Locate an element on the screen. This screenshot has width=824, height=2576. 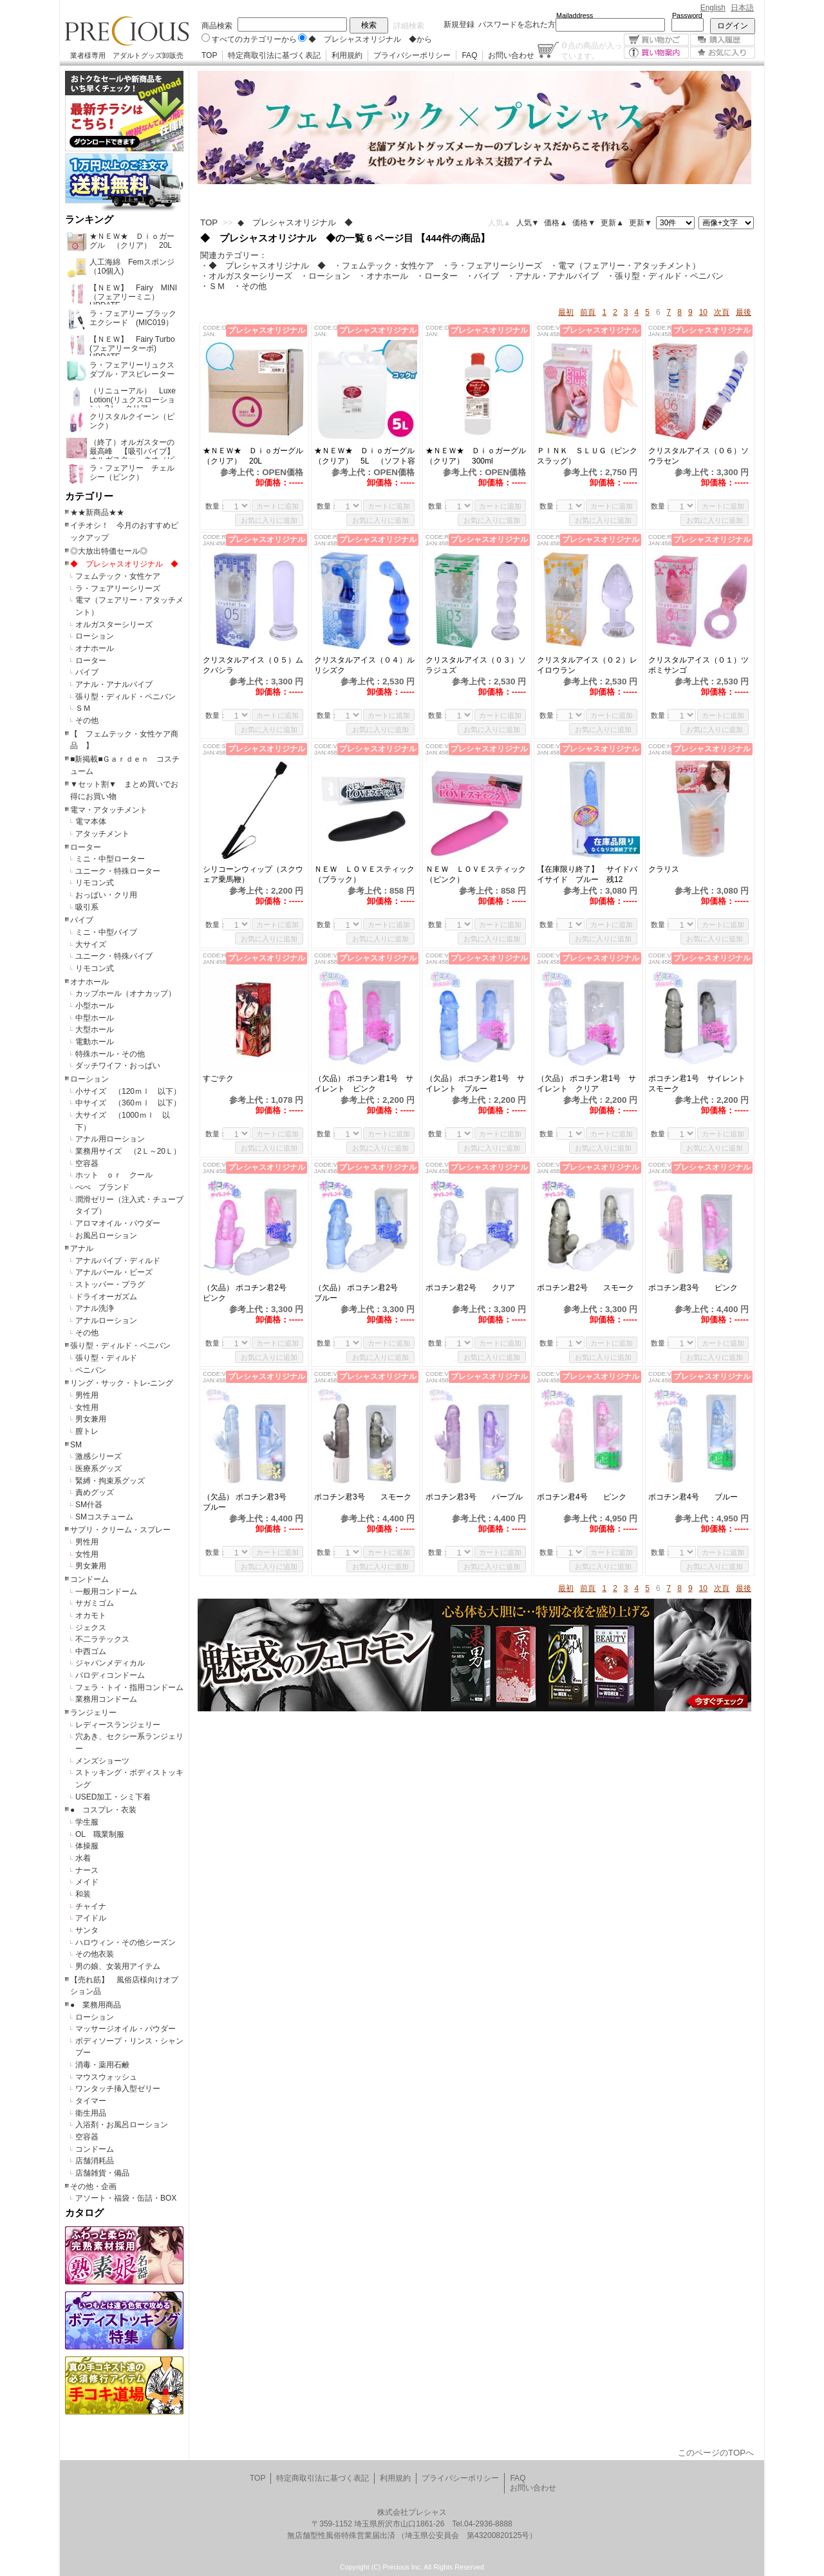
一般用コンドーム is located at coordinates (106, 1591).